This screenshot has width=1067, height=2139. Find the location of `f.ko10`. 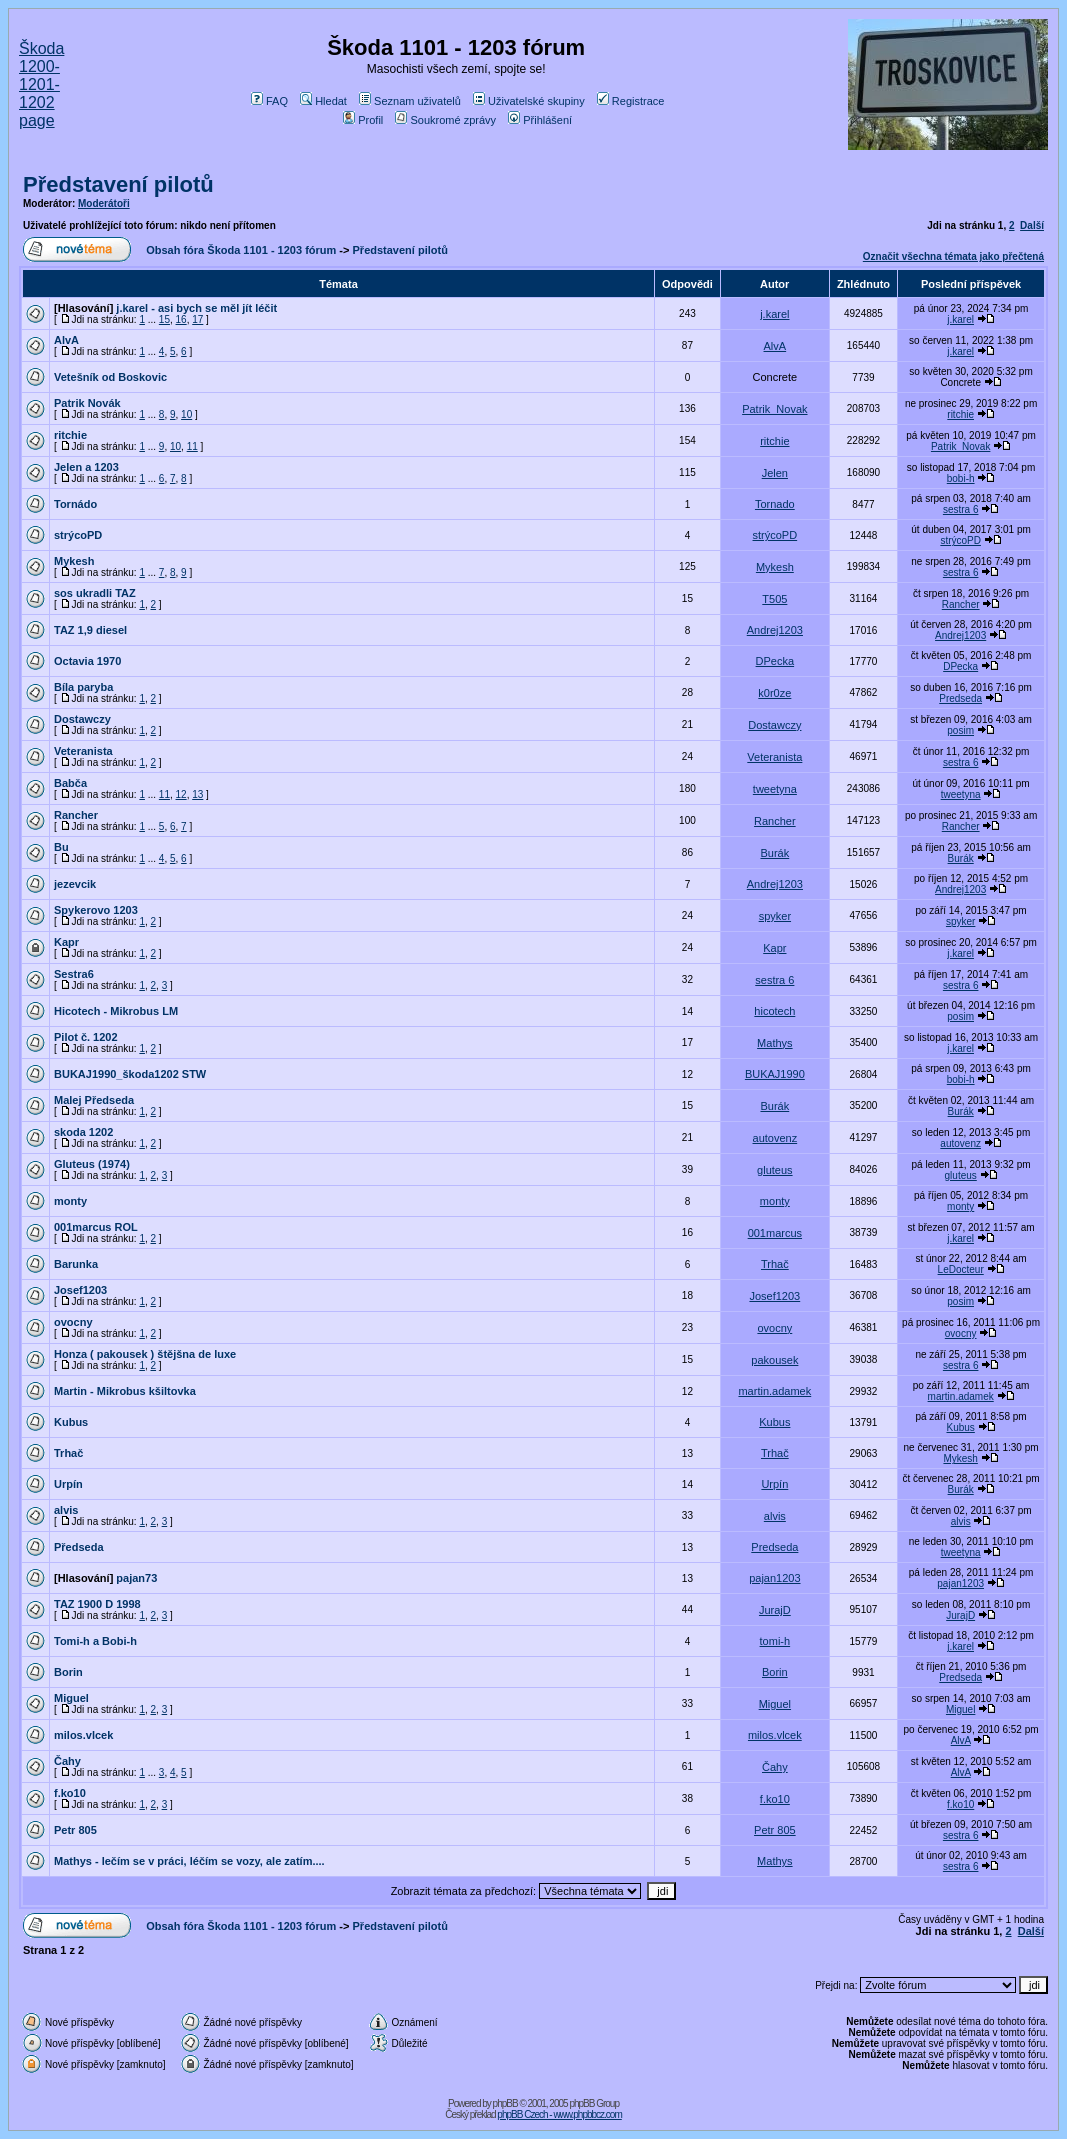

f.ko10 is located at coordinates (70, 1793).